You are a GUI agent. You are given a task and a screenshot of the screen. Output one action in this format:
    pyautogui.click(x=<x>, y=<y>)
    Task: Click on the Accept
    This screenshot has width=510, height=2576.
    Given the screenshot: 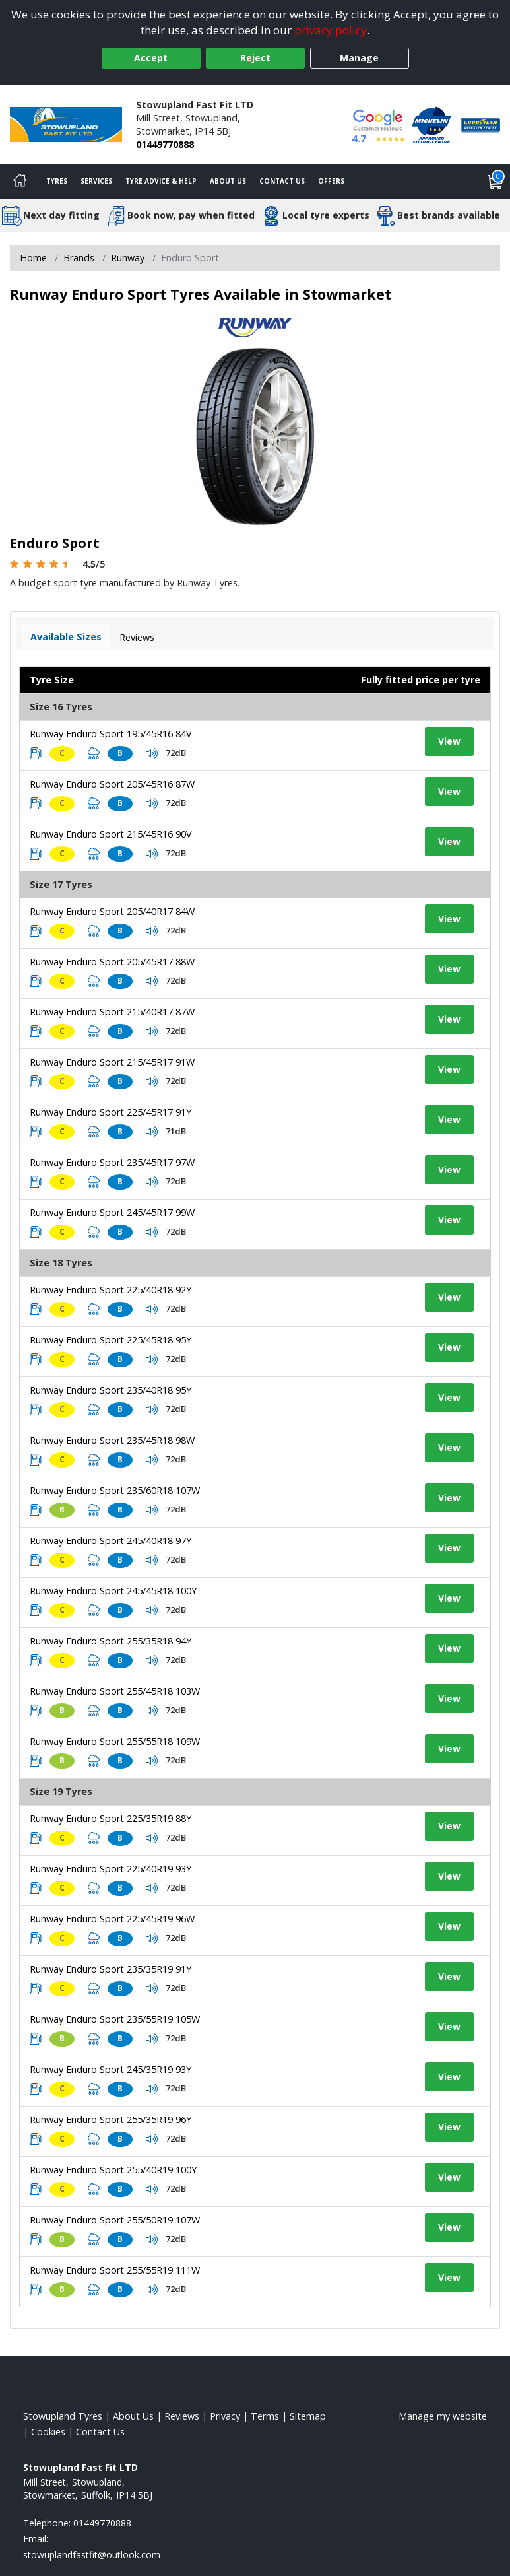 What is the action you would take?
    pyautogui.click(x=151, y=57)
    